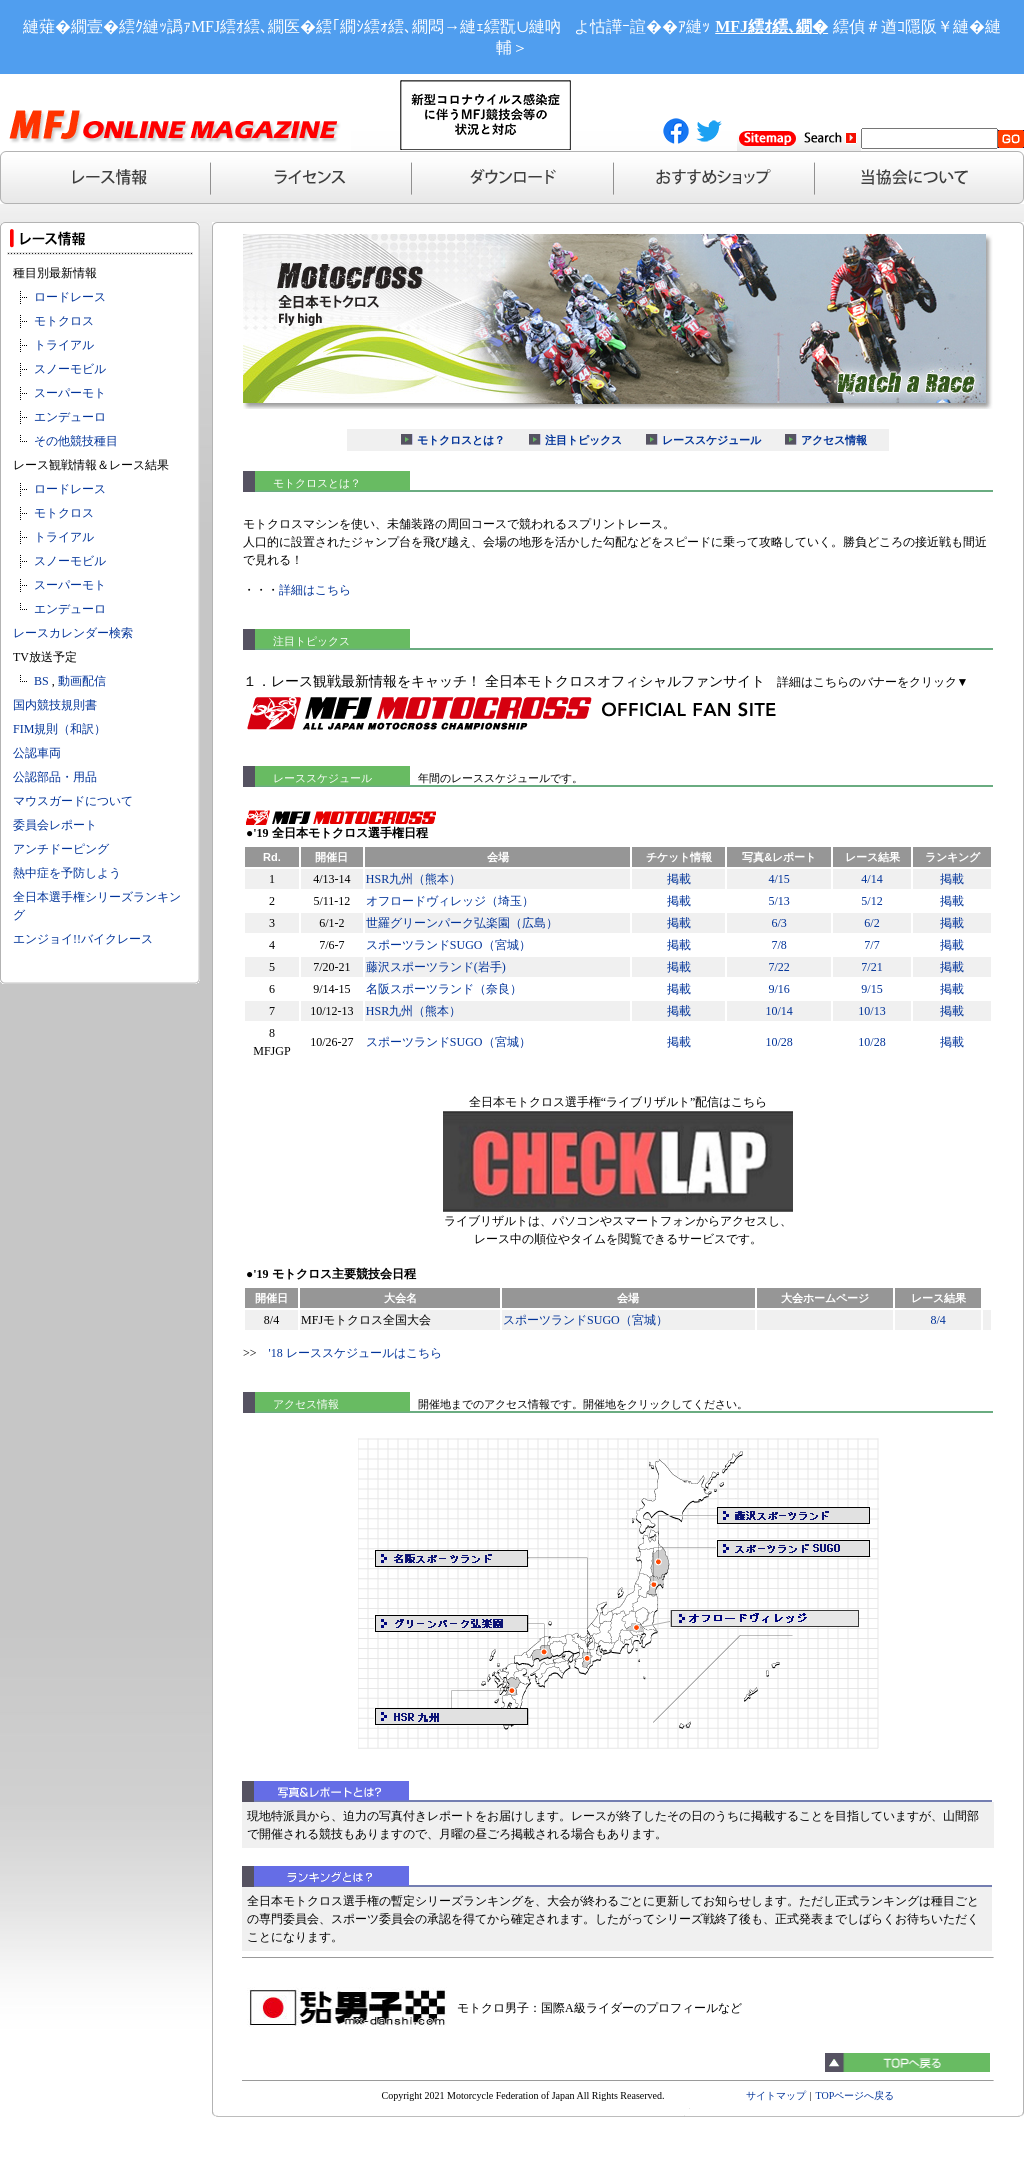 Image resolution: width=1024 pixels, height=2157 pixels. What do you see at coordinates (59, 729) in the screenshot?
I see `FIM規則（和訳）` at bounding box center [59, 729].